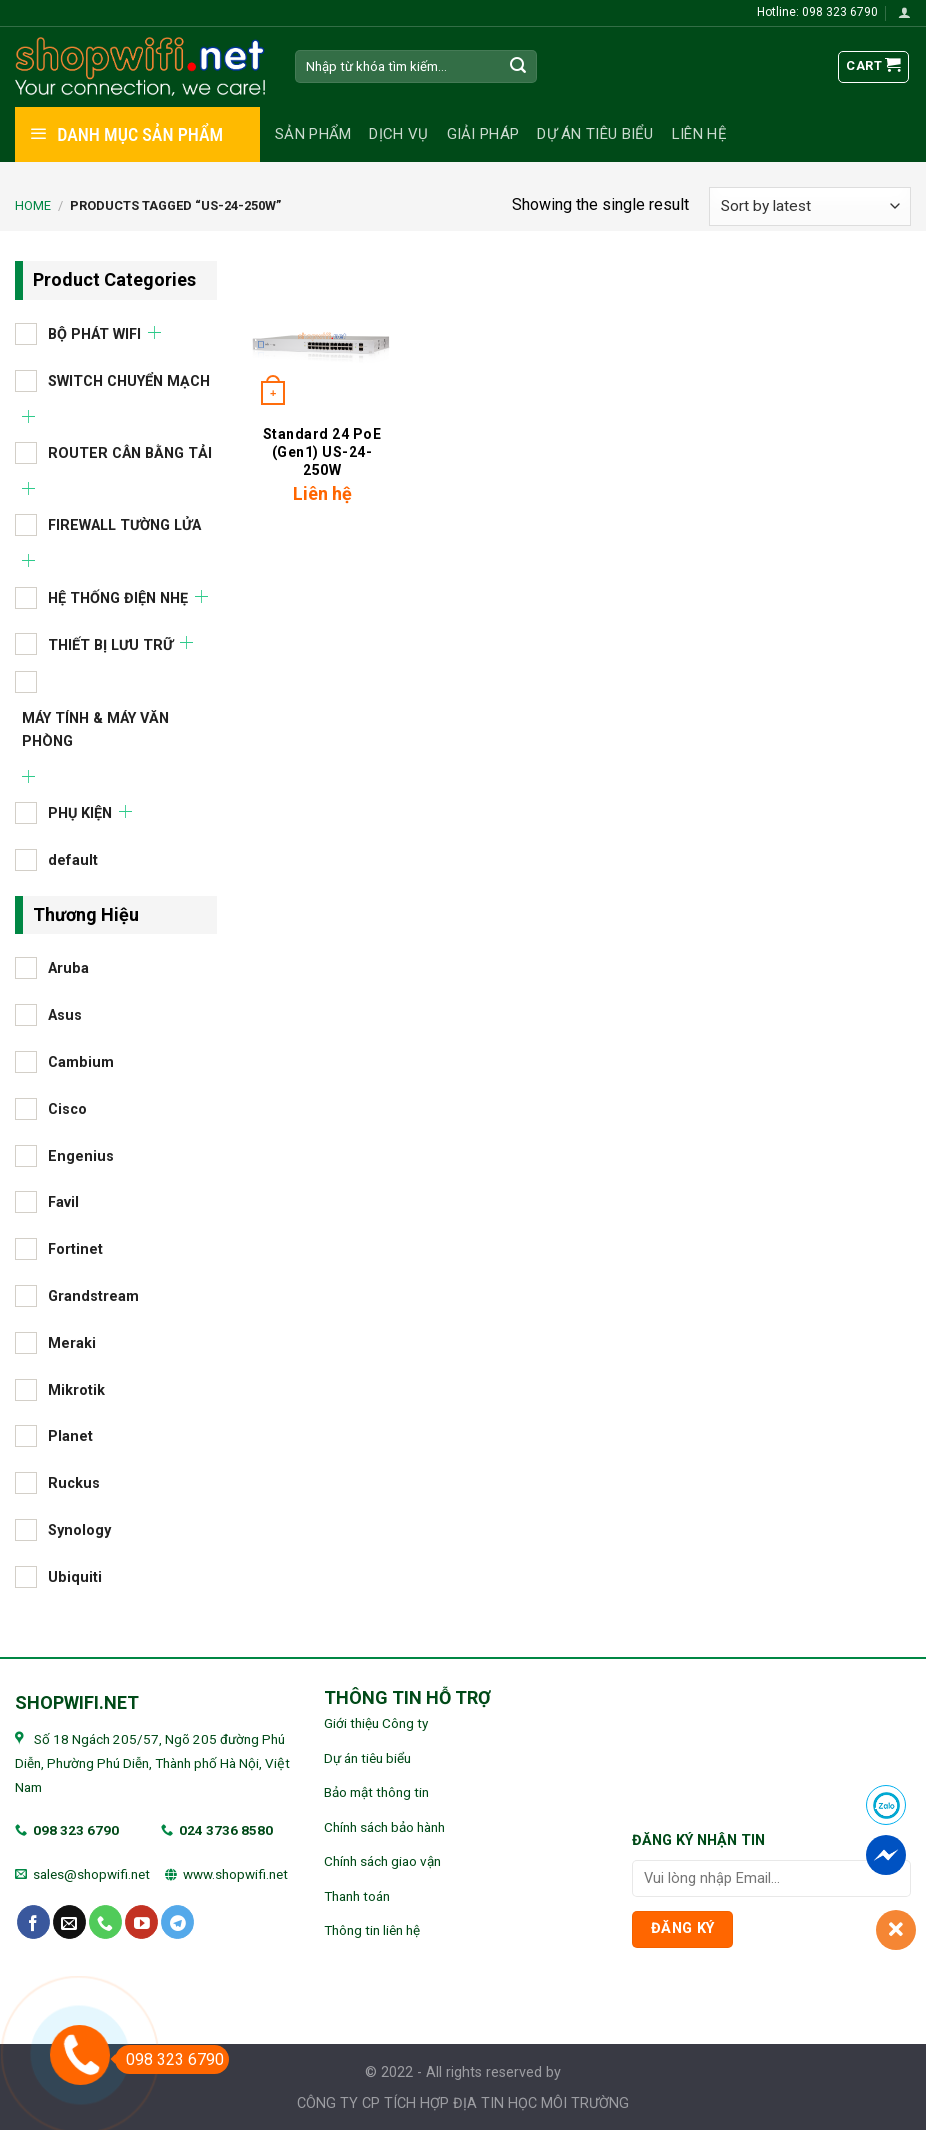 This screenshot has height=2130, width=926. What do you see at coordinates (93, 1296) in the screenshot?
I see `Grandstream` at bounding box center [93, 1296].